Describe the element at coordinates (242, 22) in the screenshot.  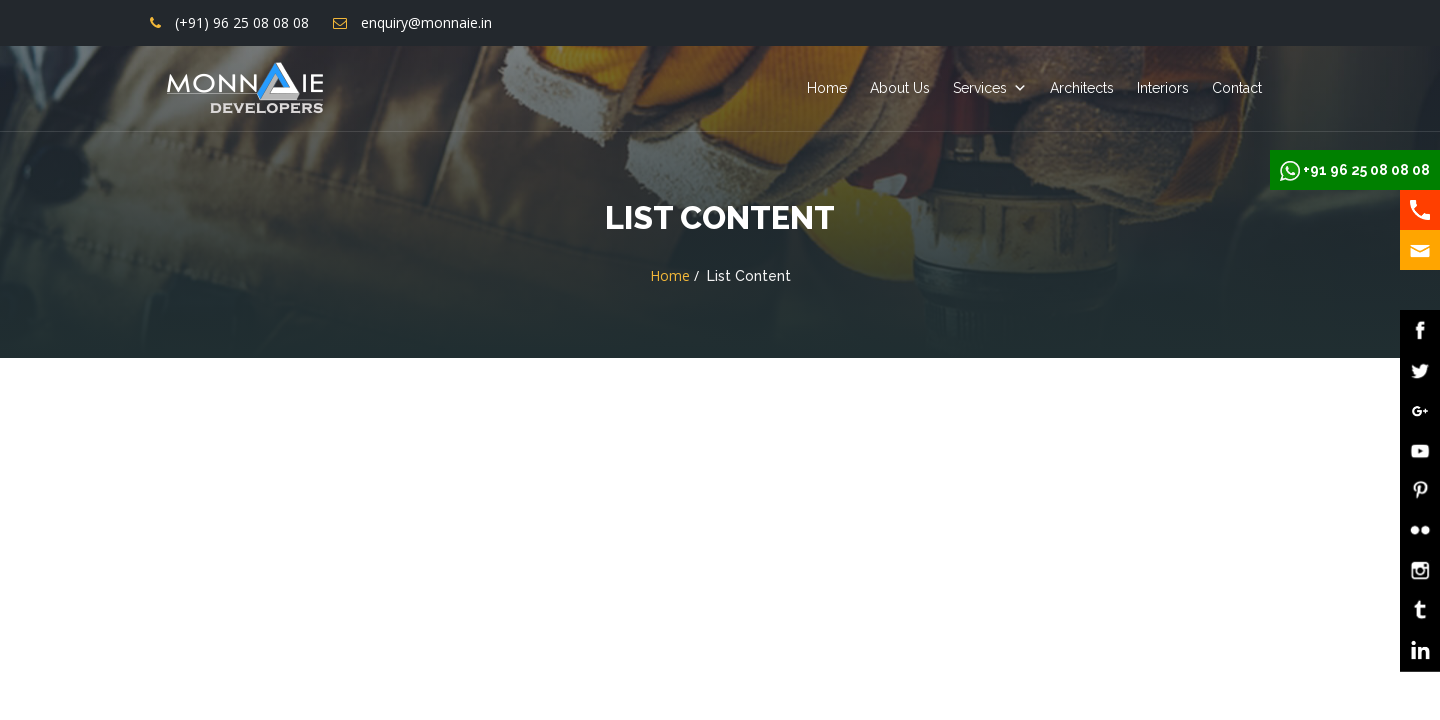
I see `(+91) 96 25 08 08 08` at that location.